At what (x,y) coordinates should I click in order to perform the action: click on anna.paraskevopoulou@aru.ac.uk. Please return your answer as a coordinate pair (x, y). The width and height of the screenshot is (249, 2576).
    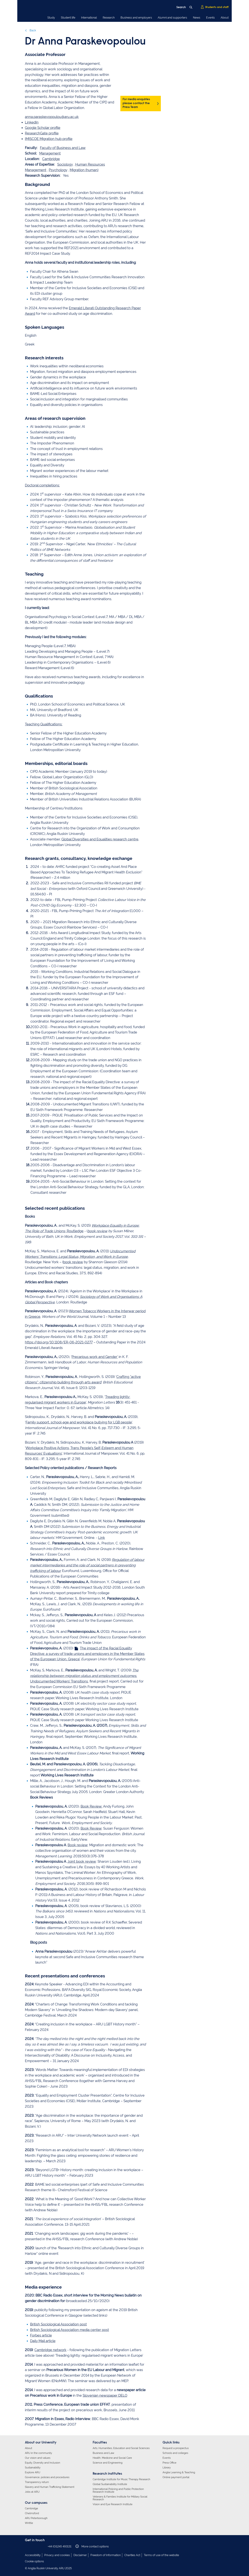
    Looking at the image, I should click on (52, 117).